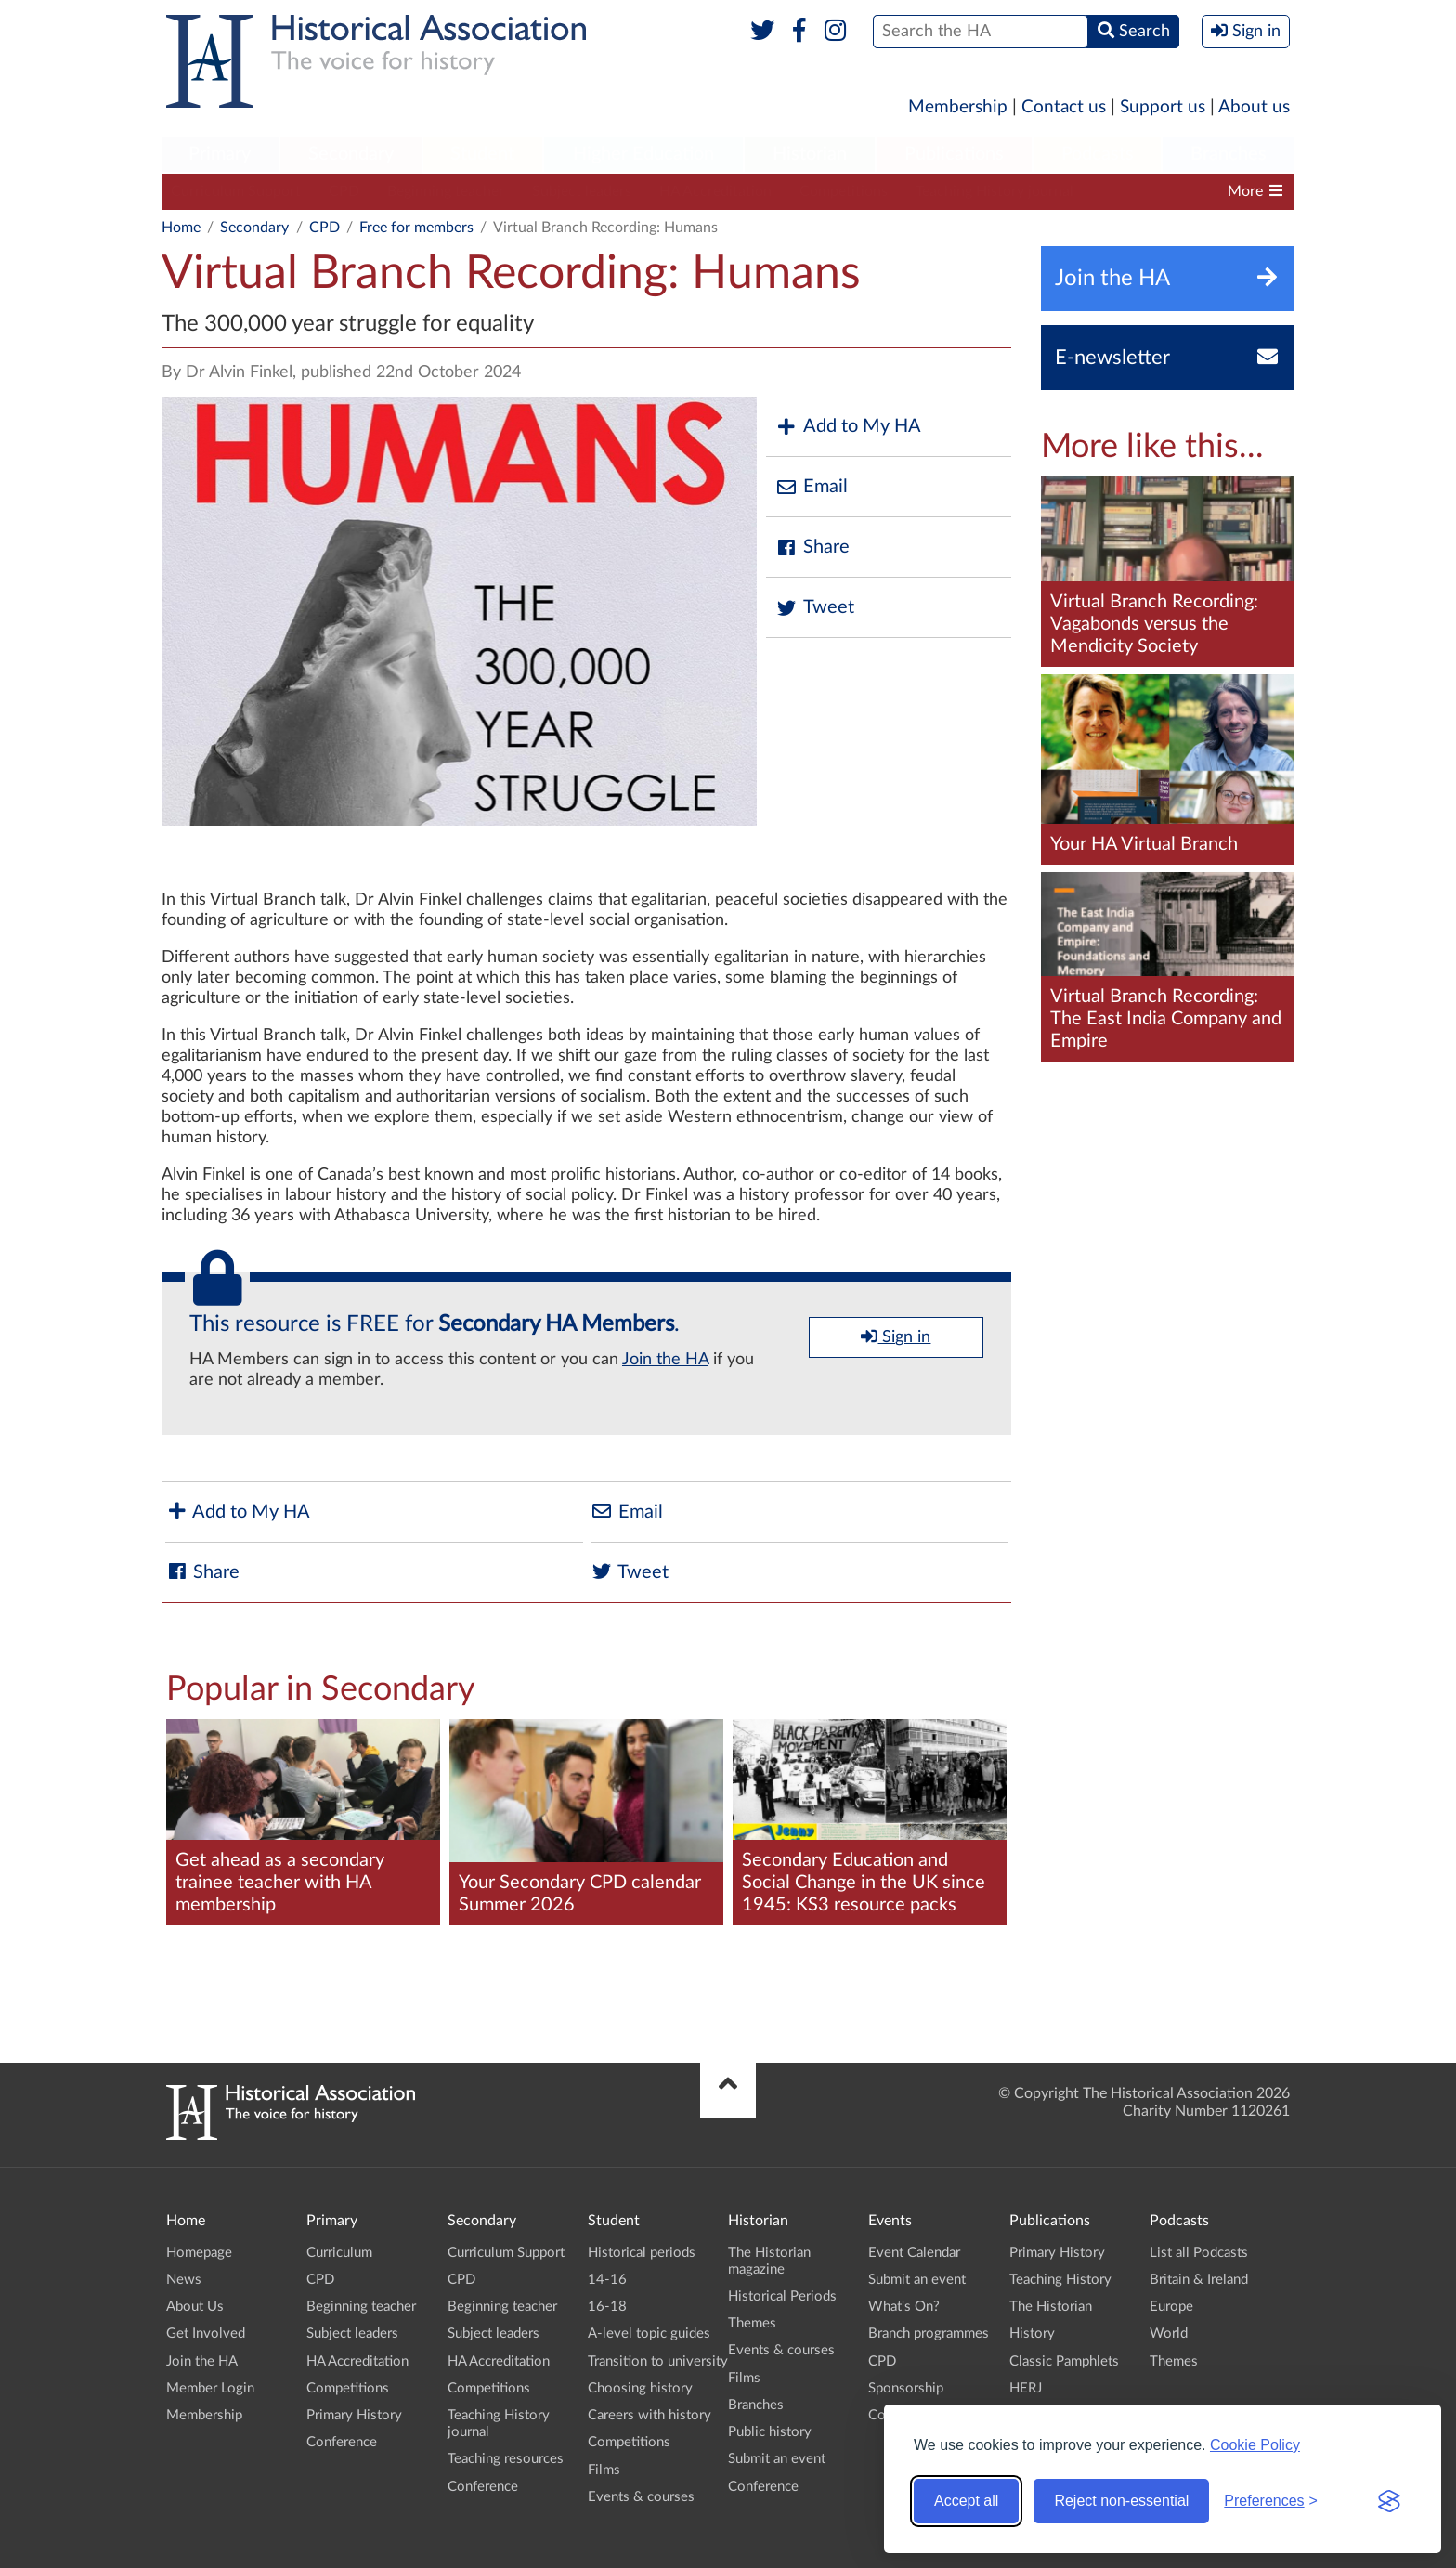  Describe the element at coordinates (640, 2388) in the screenshot. I see `Choosing history` at that location.